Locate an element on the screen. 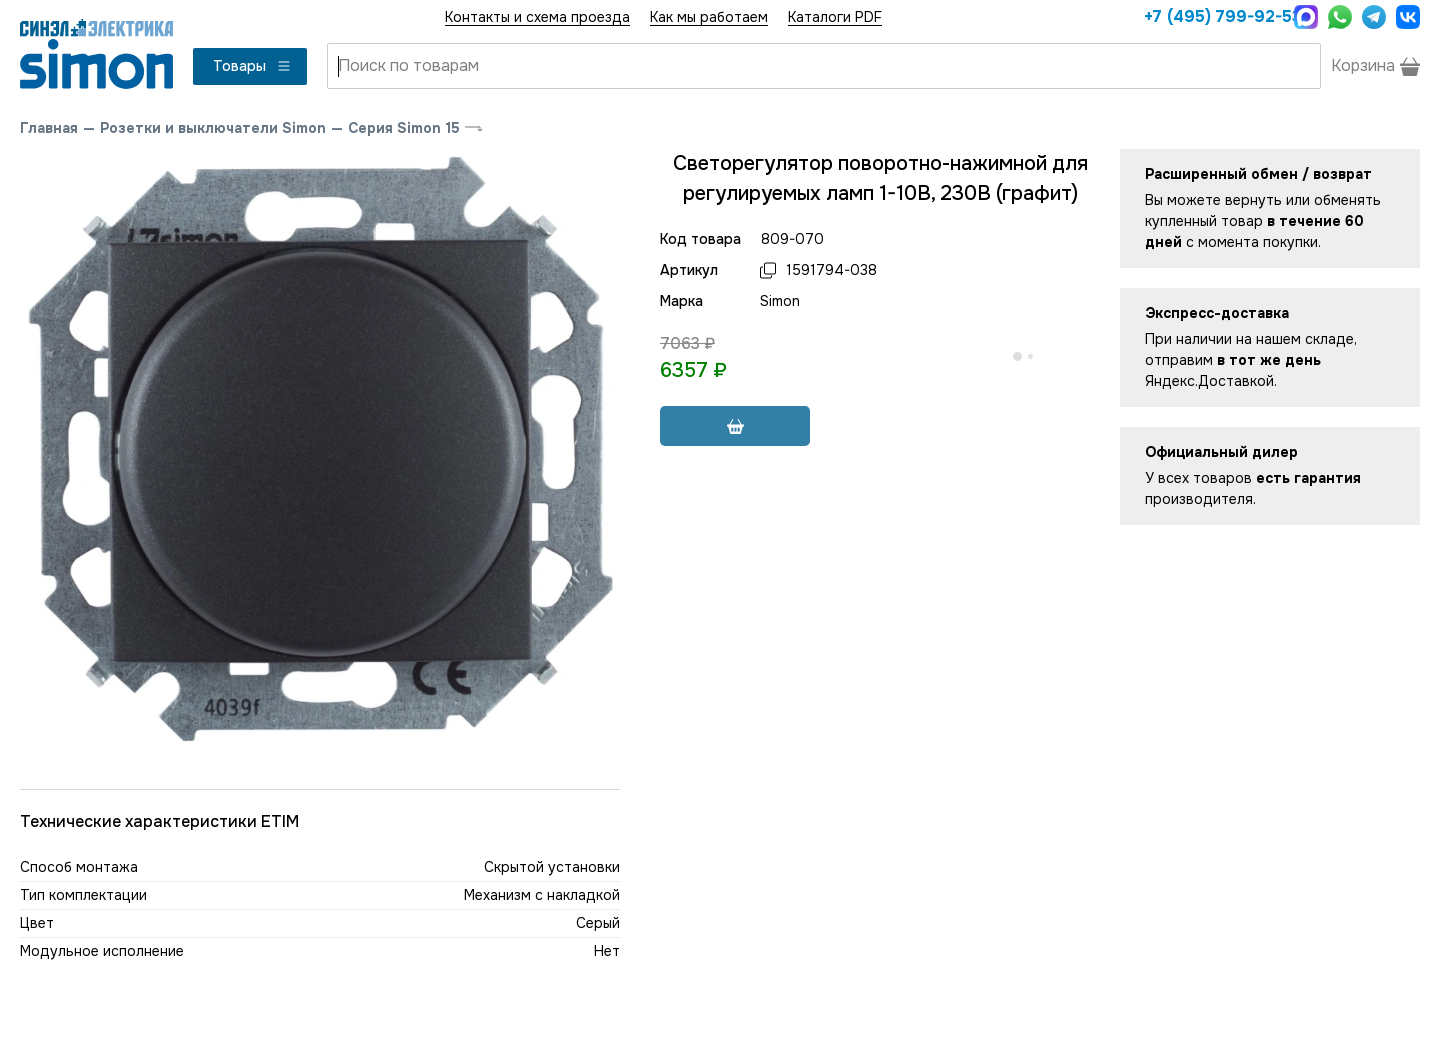  Каталоги PDF is located at coordinates (835, 17).